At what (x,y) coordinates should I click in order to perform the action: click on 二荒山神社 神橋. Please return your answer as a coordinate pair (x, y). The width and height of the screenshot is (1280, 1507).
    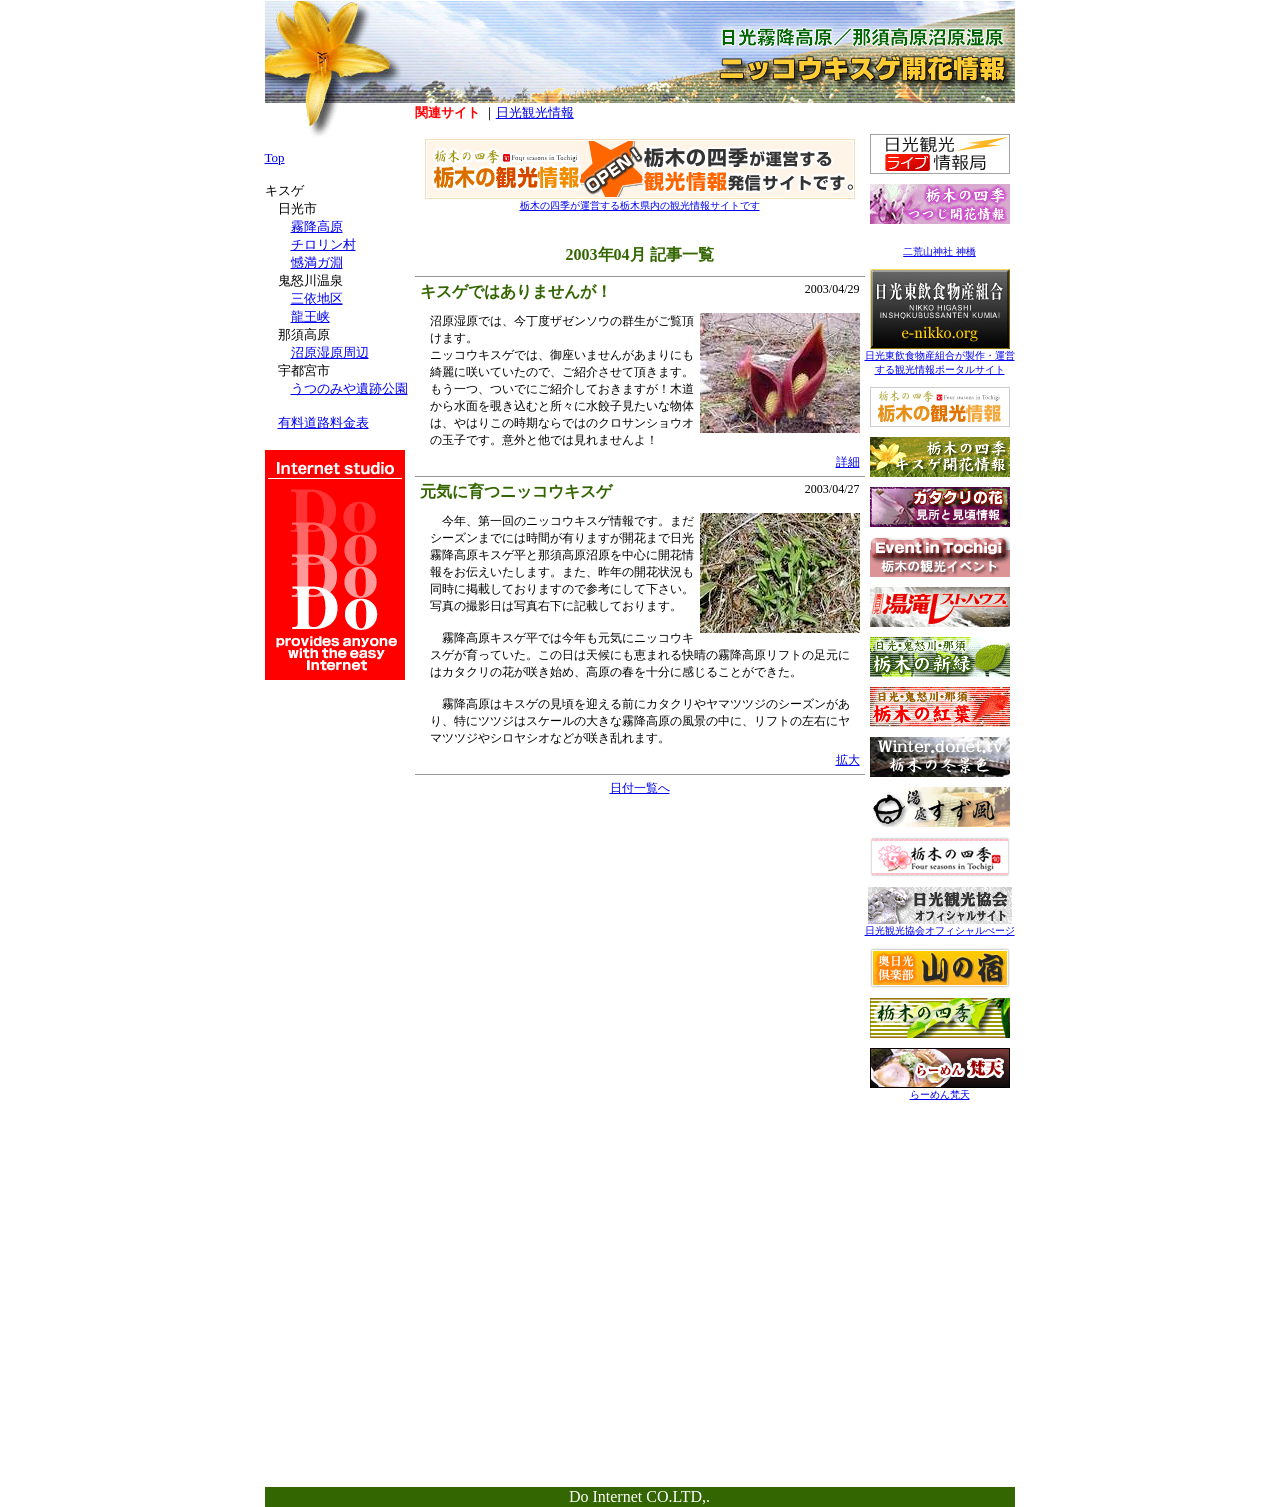
    Looking at the image, I should click on (939, 251).